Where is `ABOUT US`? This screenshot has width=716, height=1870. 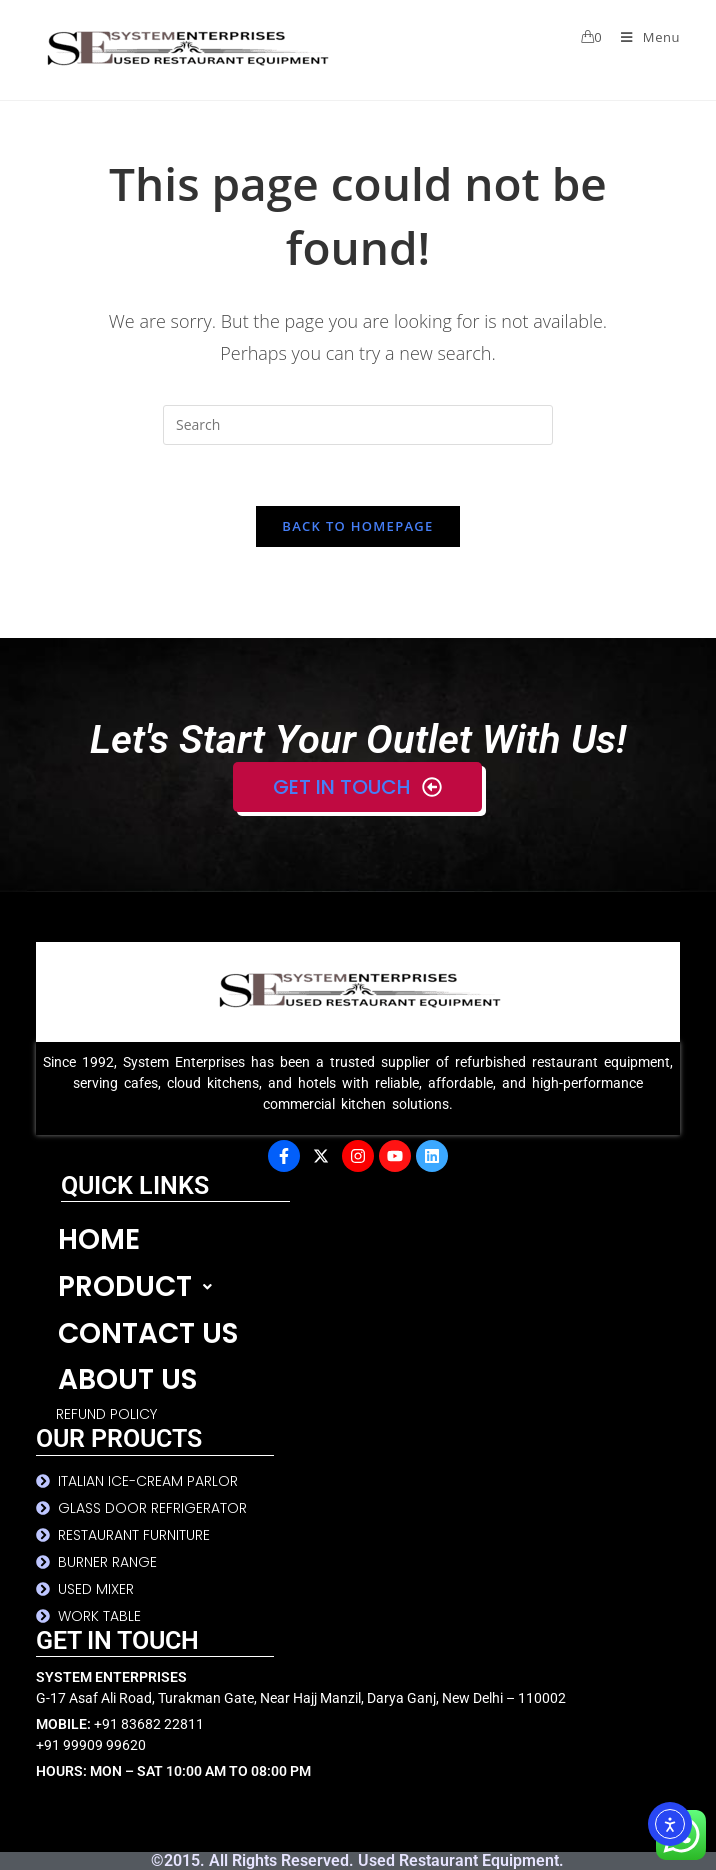 ABOUT US is located at coordinates (127, 1379).